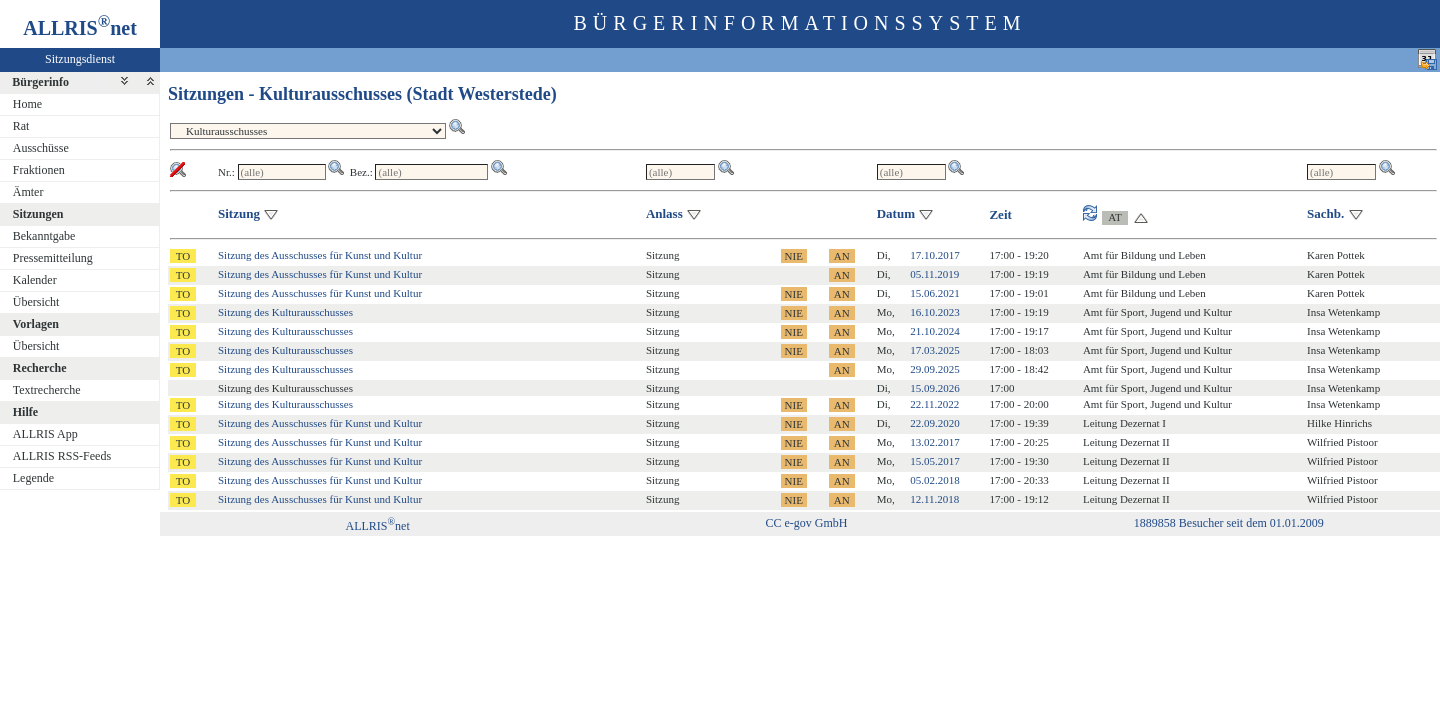  Describe the element at coordinates (62, 456) in the screenshot. I see `ALLRIS RSS-Feeds` at that location.